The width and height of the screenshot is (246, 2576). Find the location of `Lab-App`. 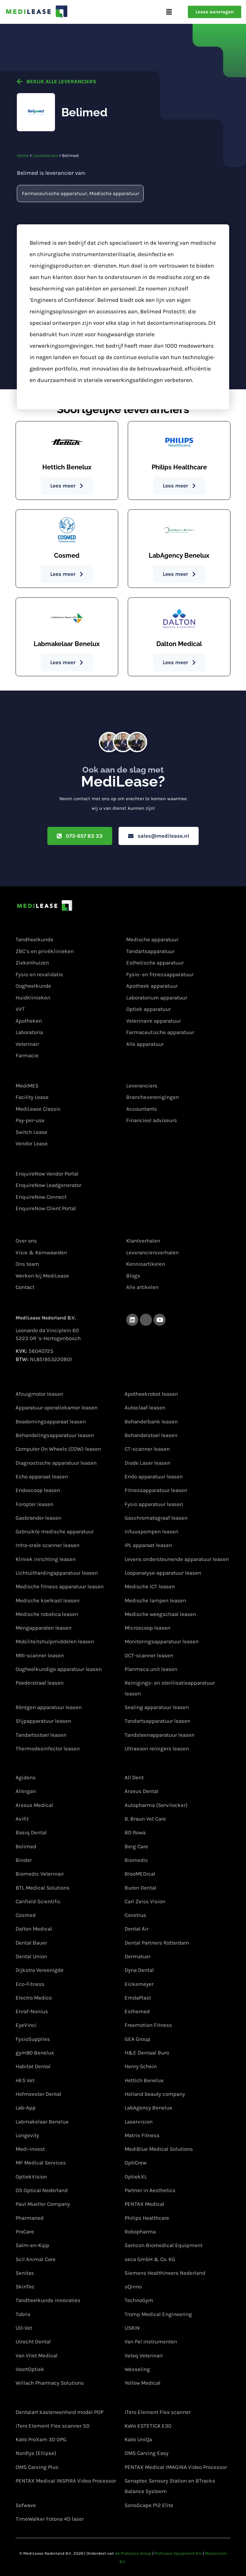

Lab-App is located at coordinates (26, 2107).